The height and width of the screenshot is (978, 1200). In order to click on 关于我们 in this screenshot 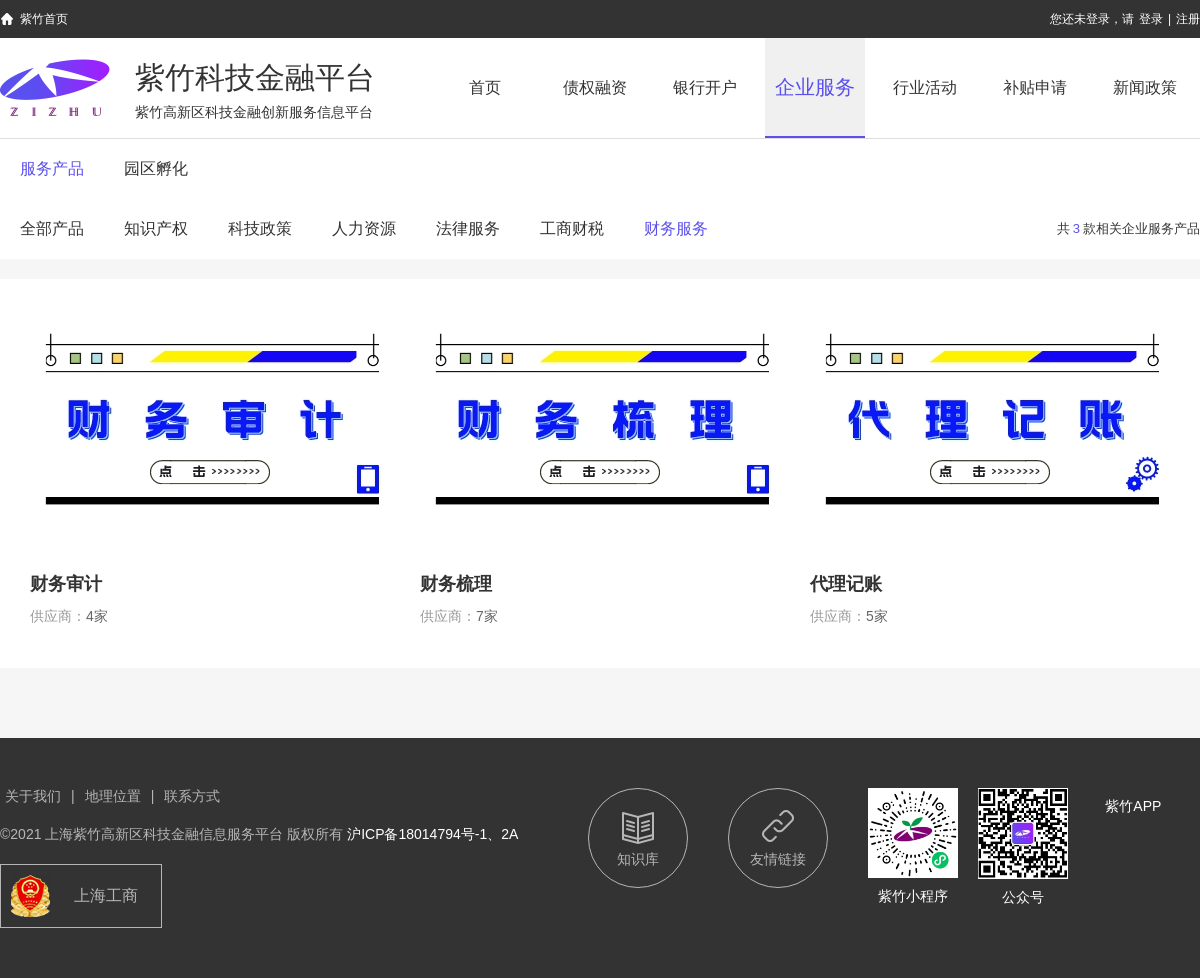, I will do `click(33, 796)`.